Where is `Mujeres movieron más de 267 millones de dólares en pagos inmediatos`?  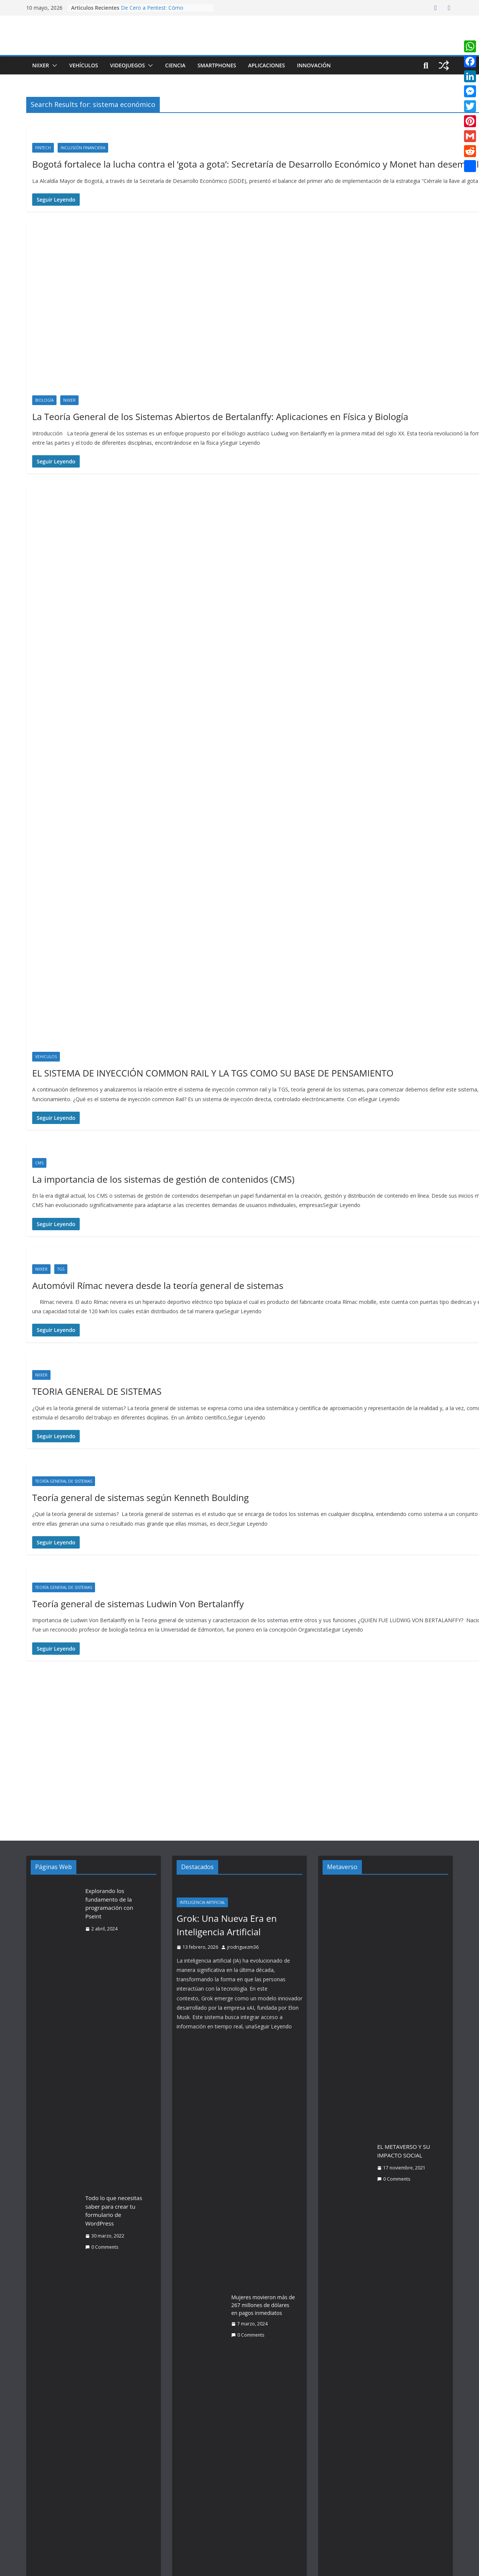
Mujeres movieron más de 267 millones de dólares en pagos inmediatos is located at coordinates (263, 2305).